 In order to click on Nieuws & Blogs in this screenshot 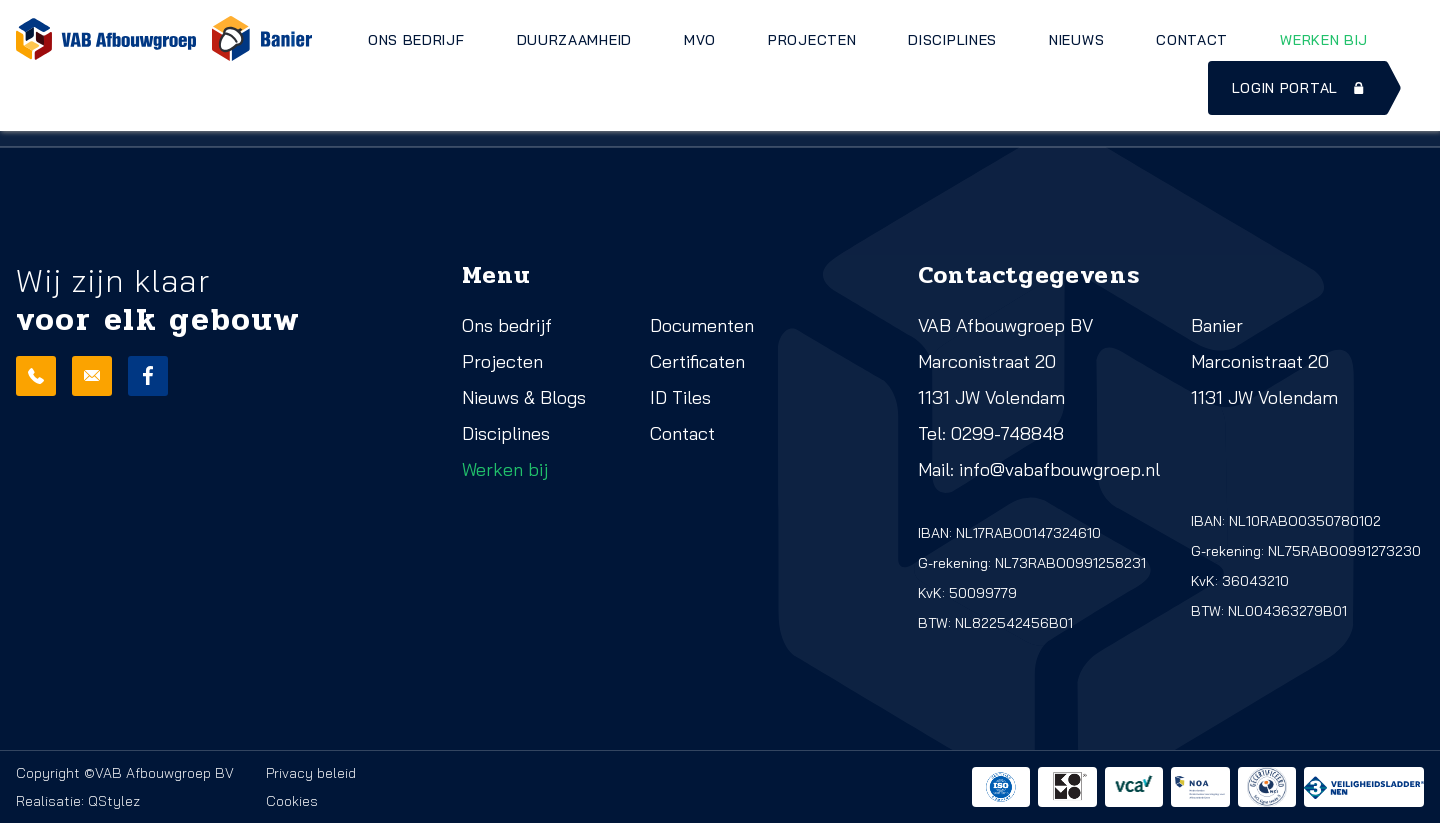, I will do `click(524, 397)`.